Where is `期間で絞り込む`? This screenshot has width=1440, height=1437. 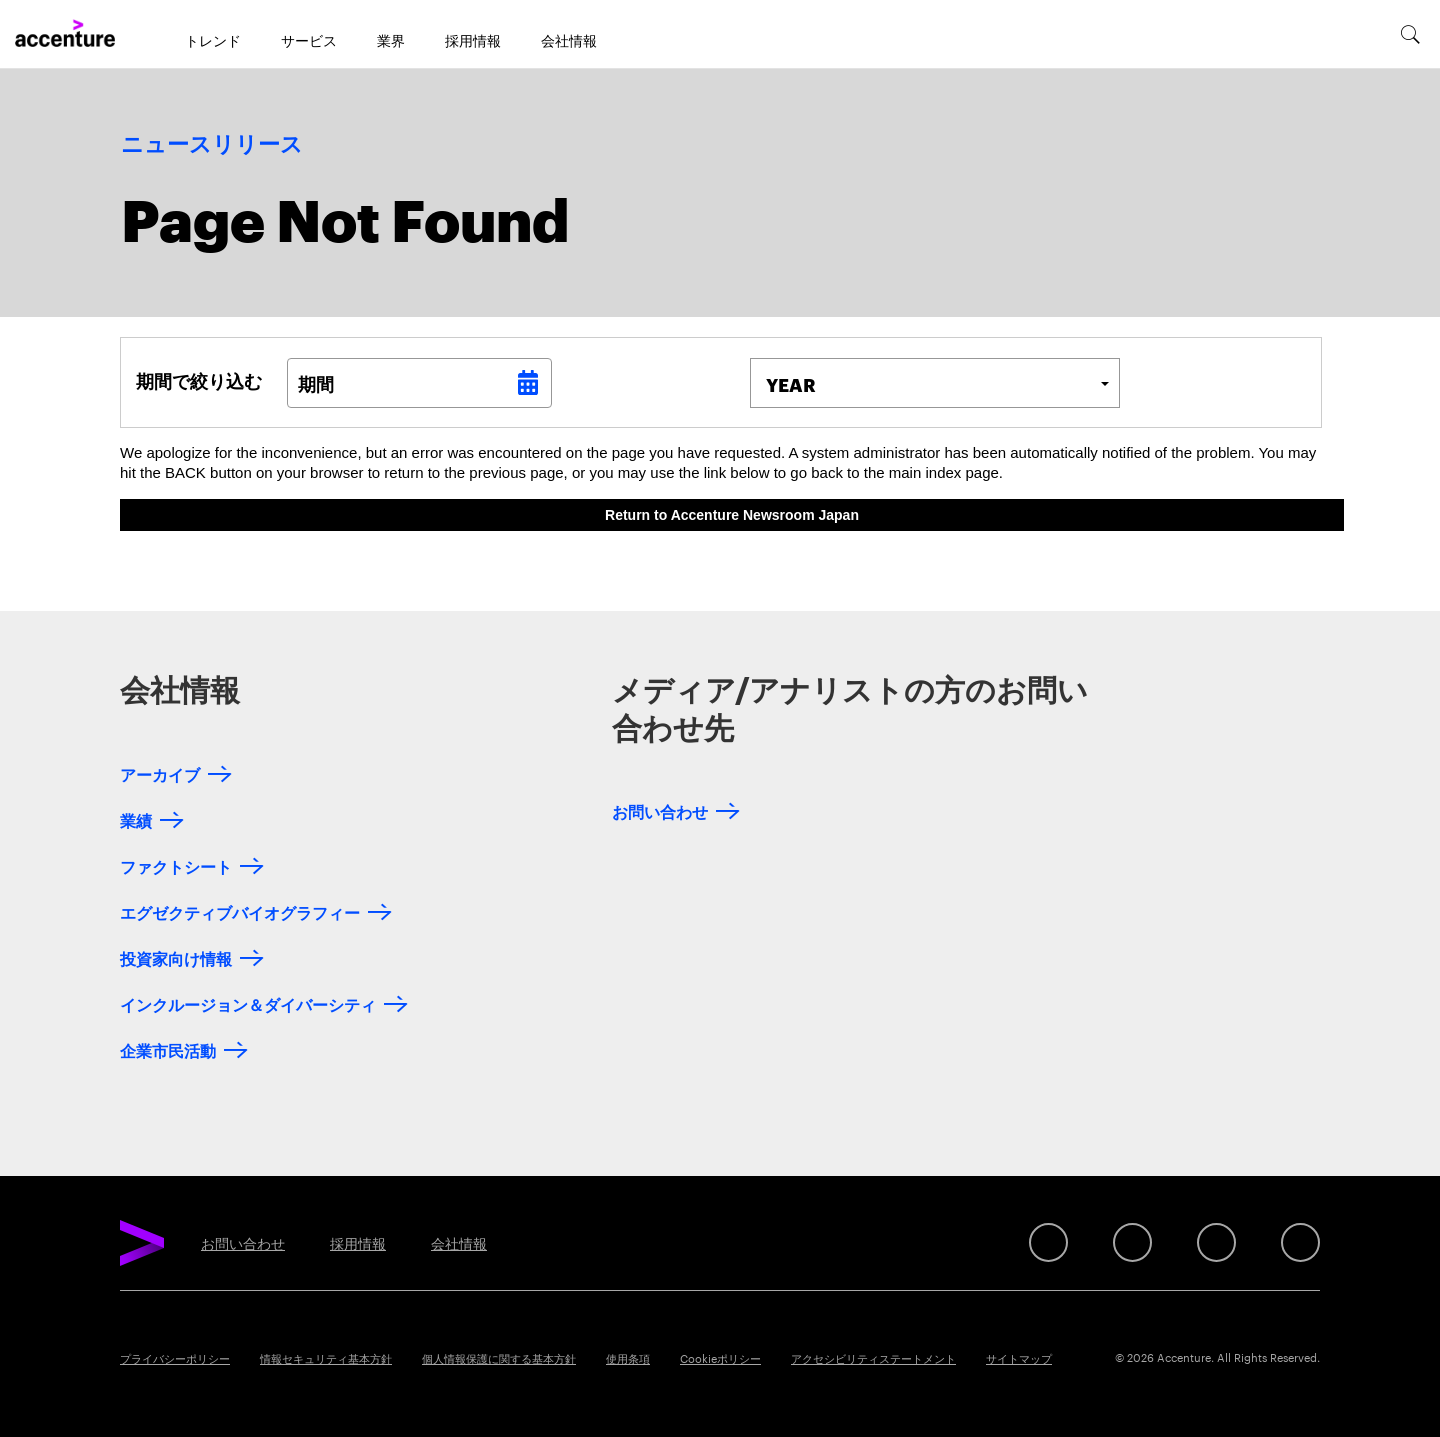
期間で絞り込む is located at coordinates (199, 380).